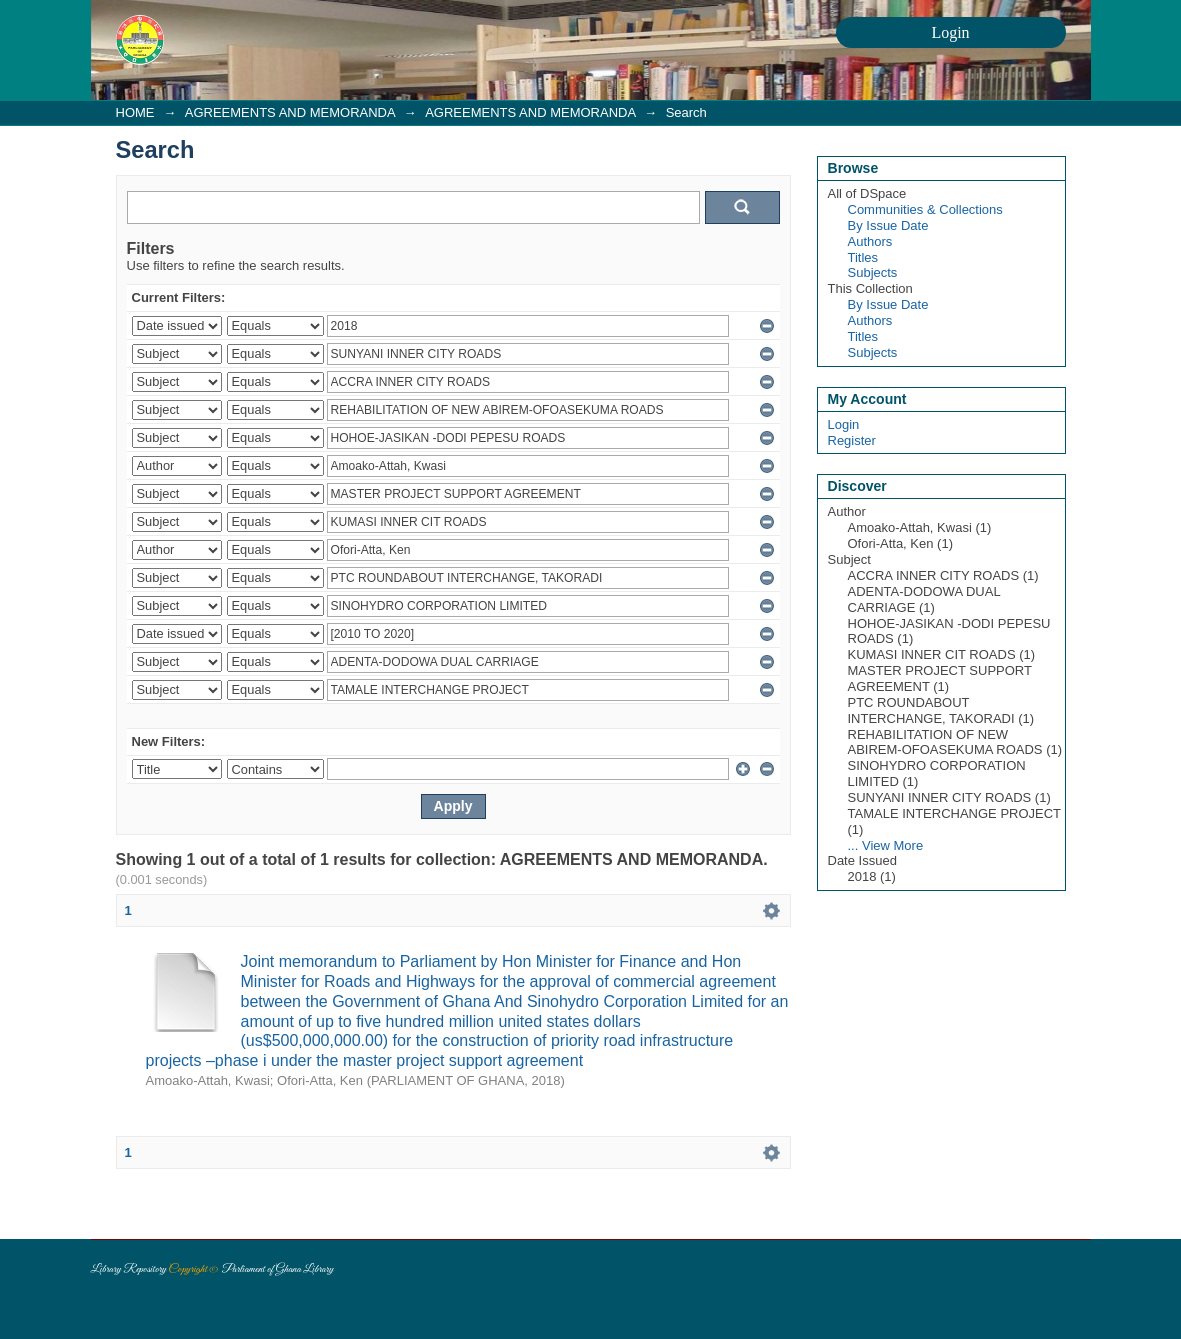 Image resolution: width=1181 pixels, height=1339 pixels. I want to click on Titles, so click(863, 257).